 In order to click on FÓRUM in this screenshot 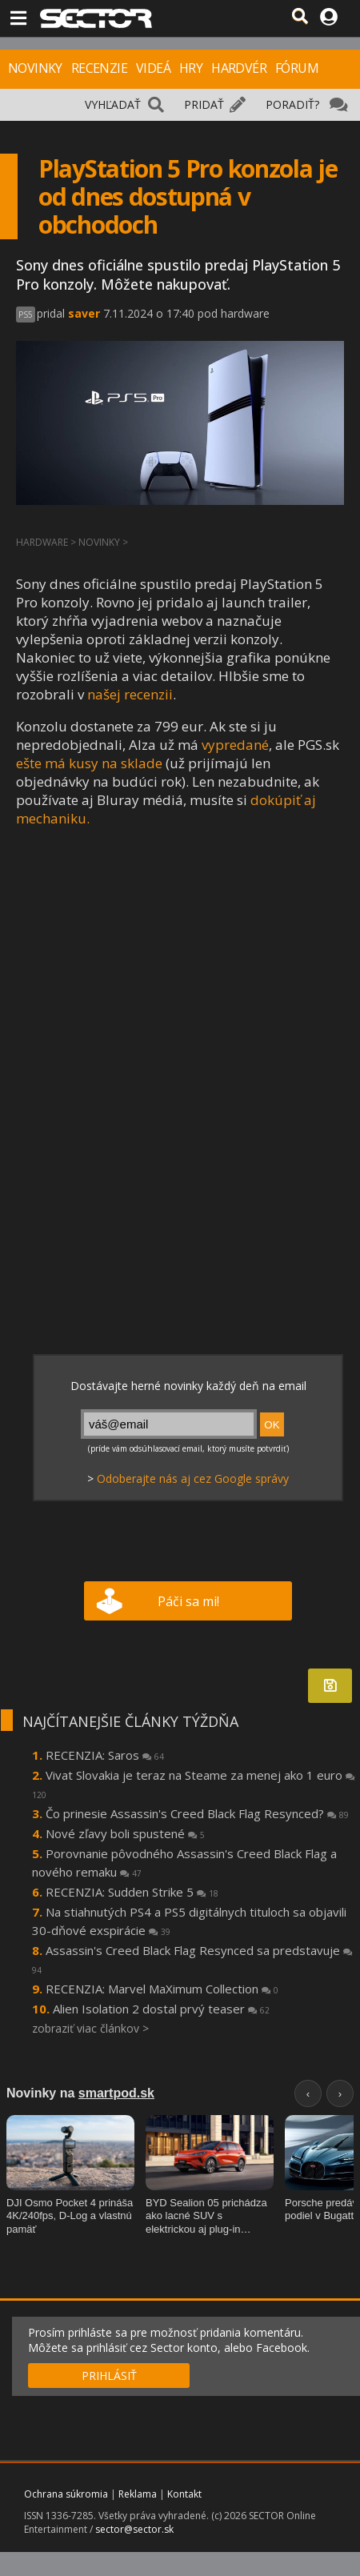, I will do `click(296, 68)`.